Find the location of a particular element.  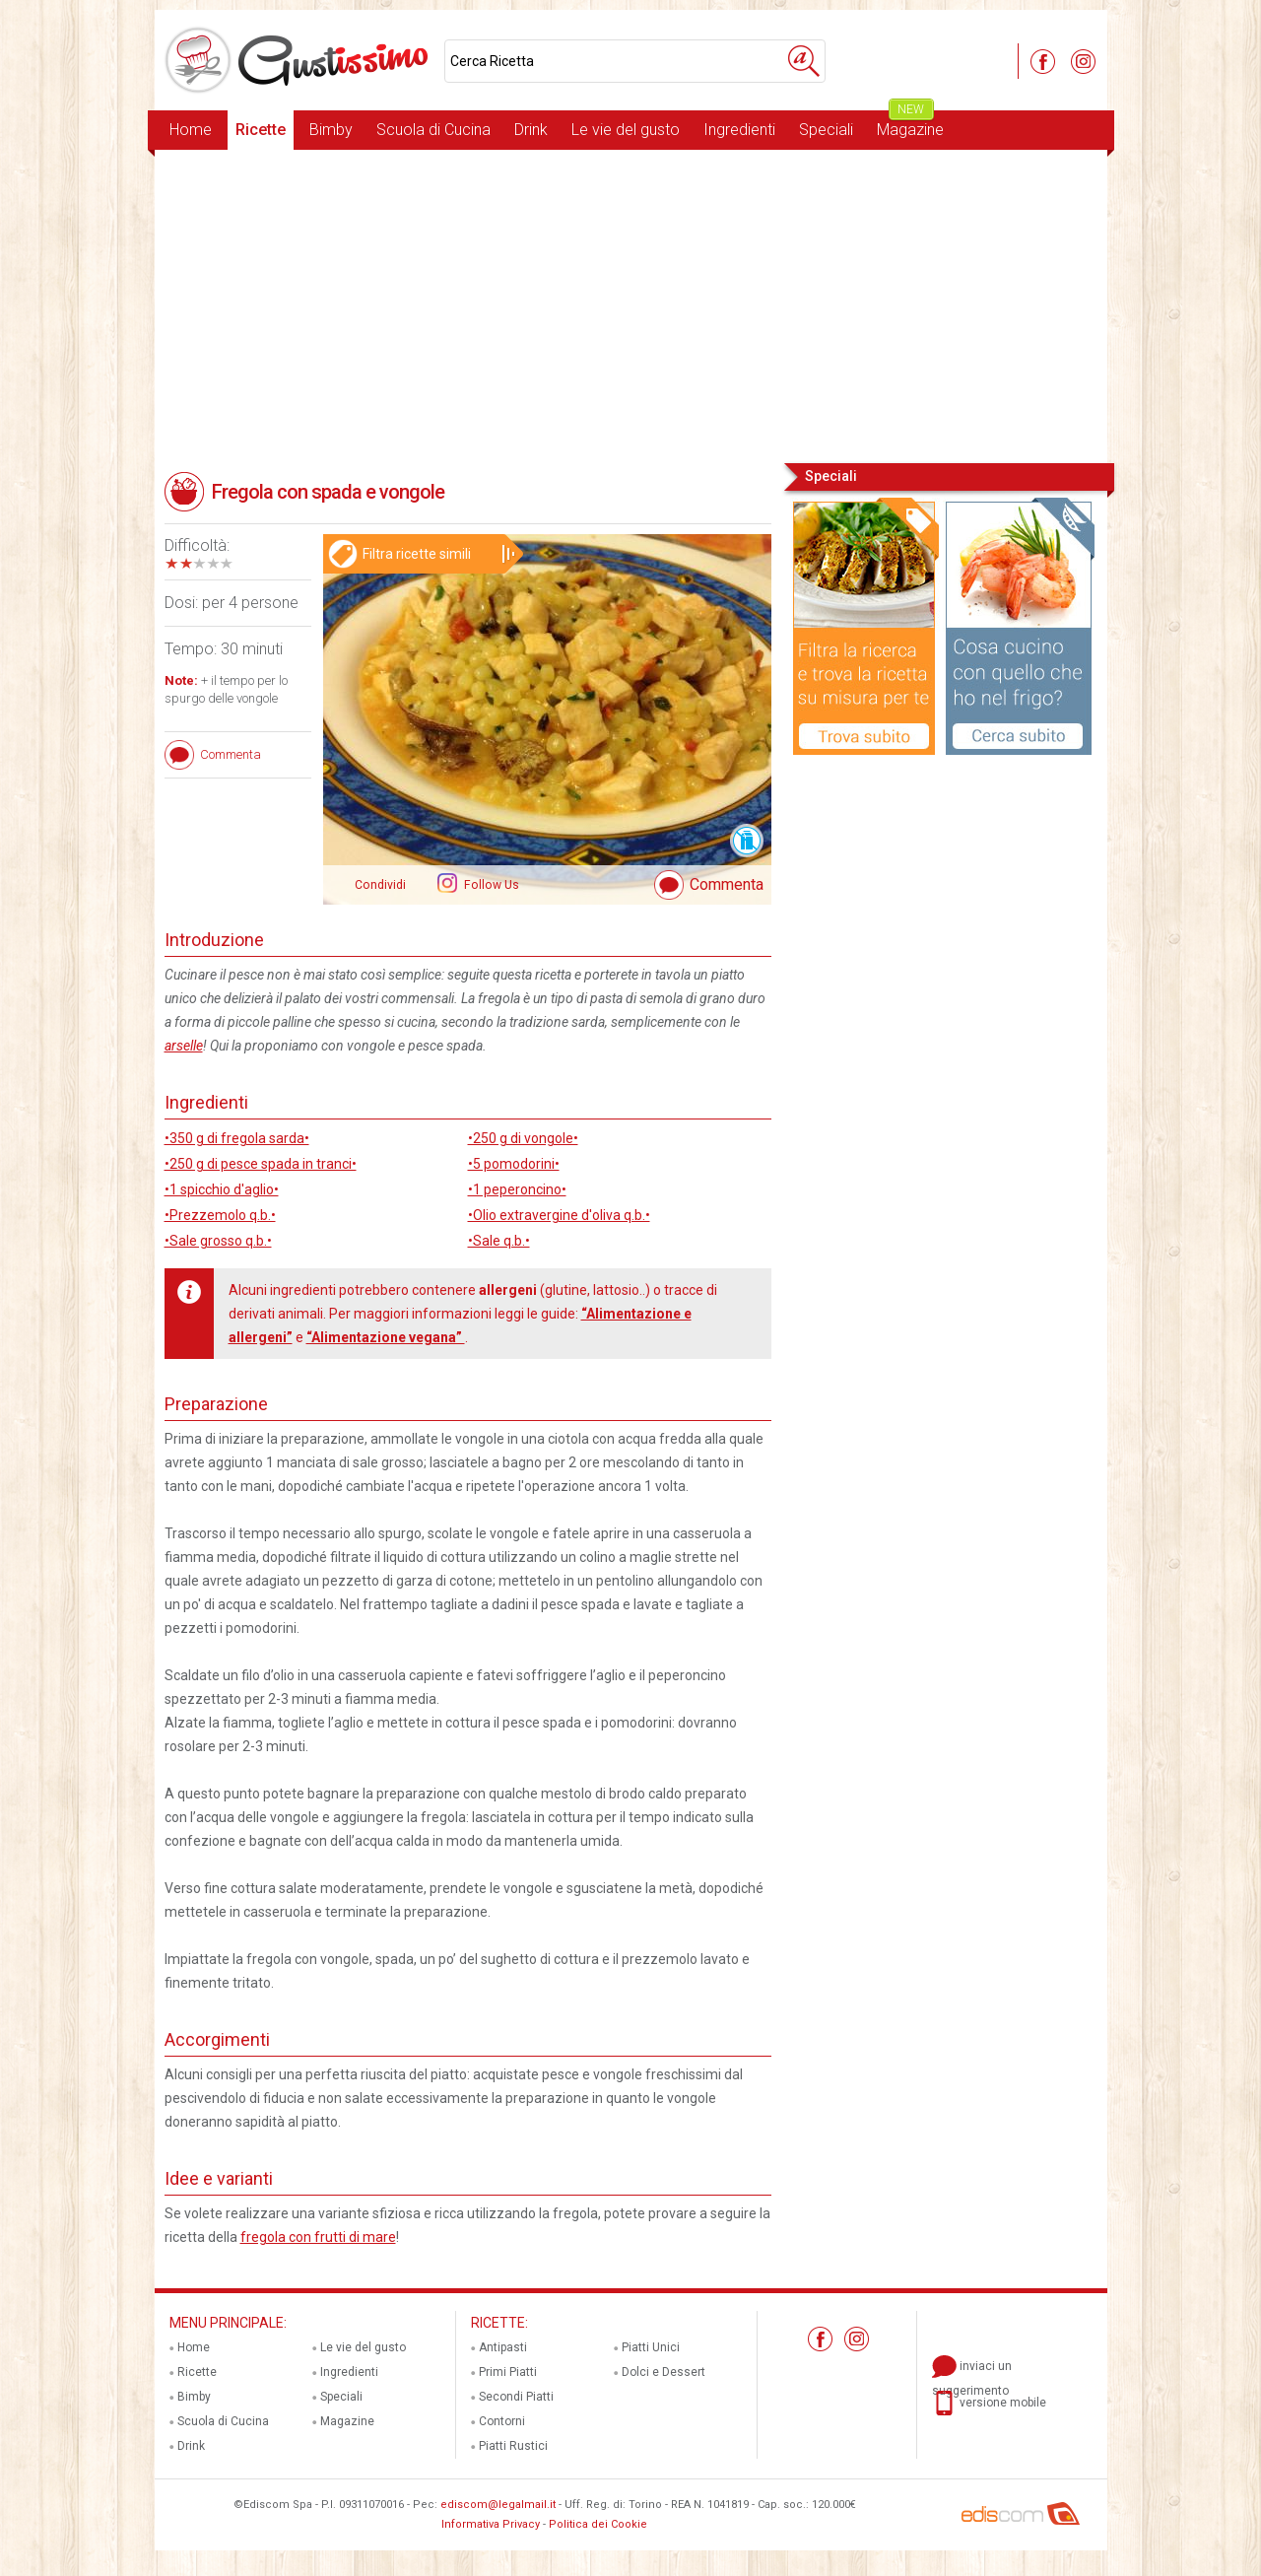

“Alimentazione vegana” is located at coordinates (385, 1337).